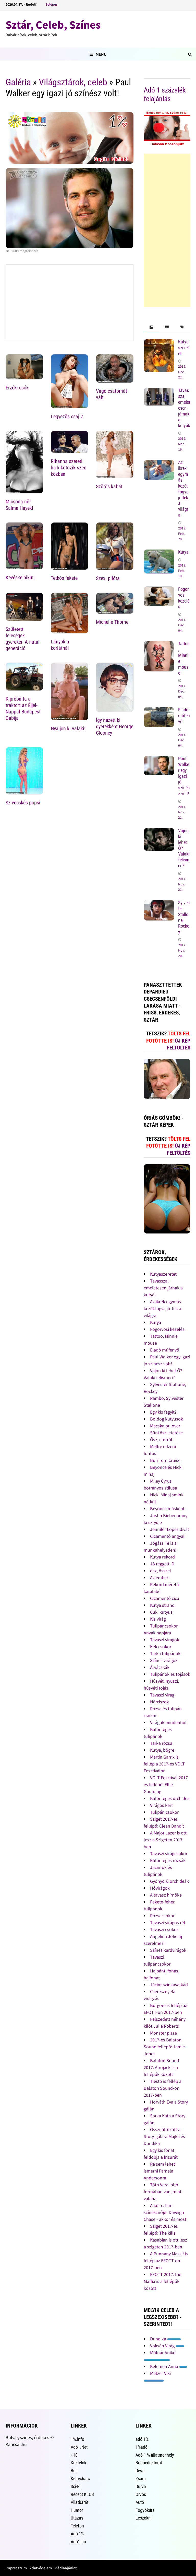 Image resolution: width=196 pixels, height=2576 pixels. What do you see at coordinates (145, 2510) in the screenshot?
I see `Fogyókúra` at bounding box center [145, 2510].